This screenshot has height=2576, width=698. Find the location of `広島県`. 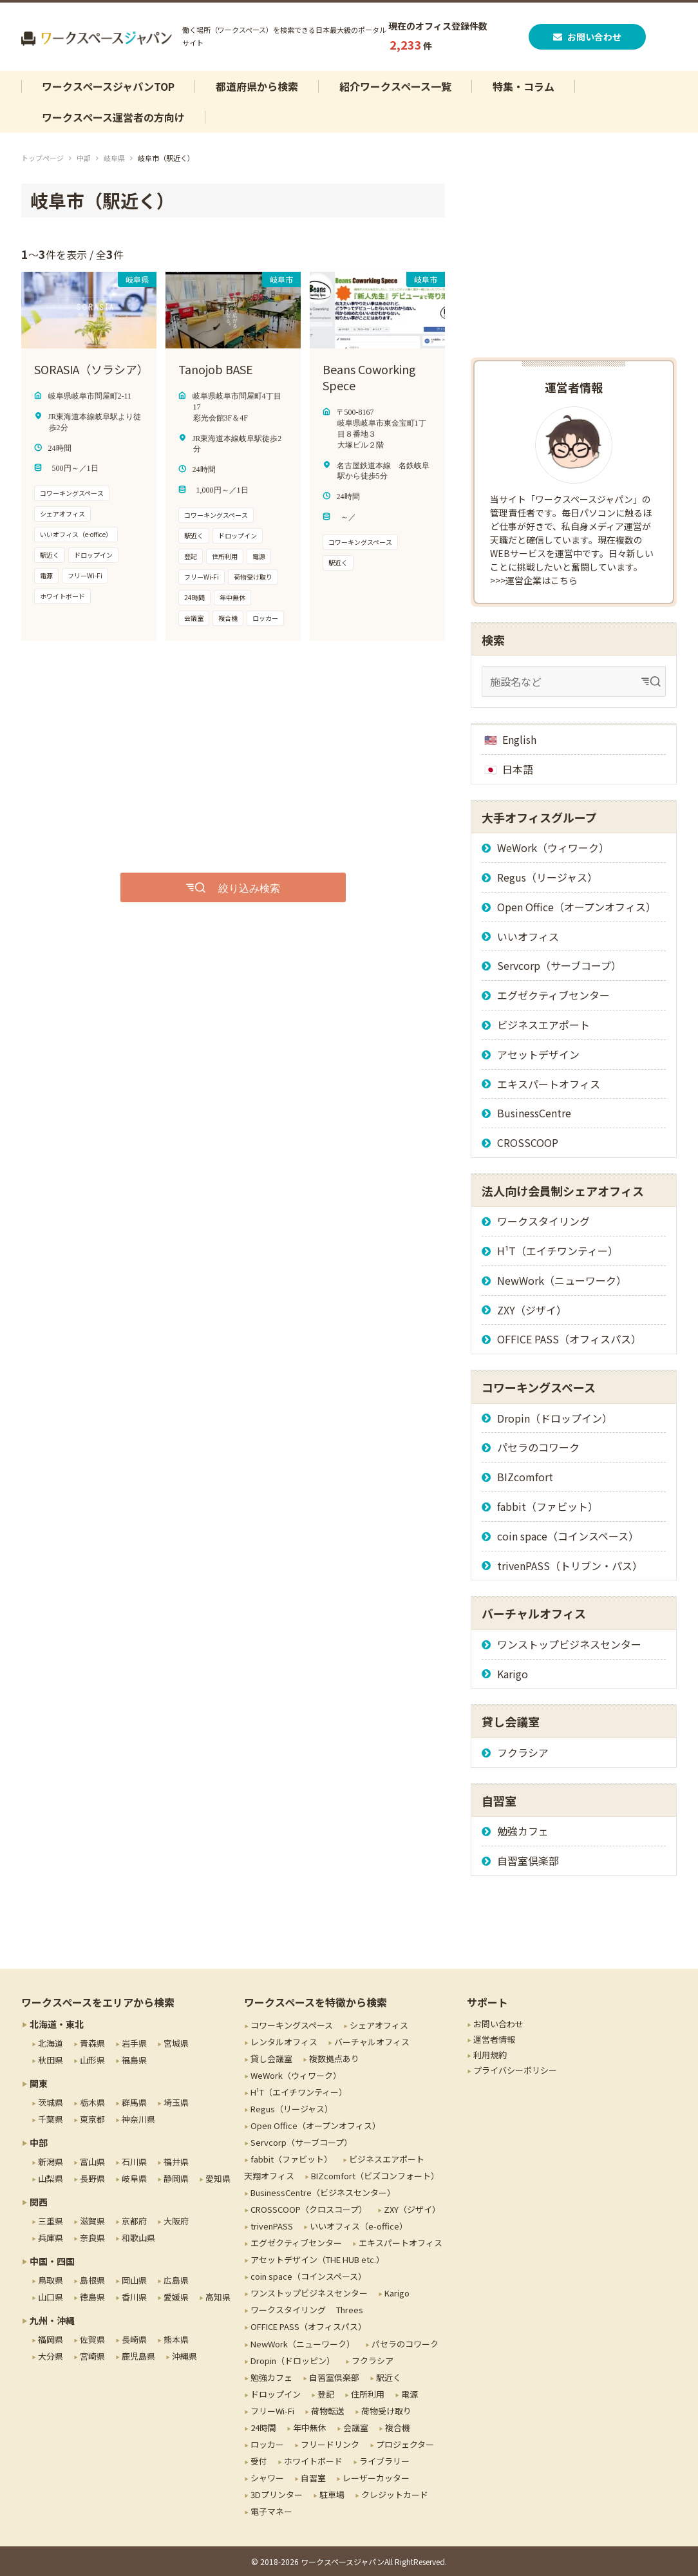

広島県 is located at coordinates (176, 2280).